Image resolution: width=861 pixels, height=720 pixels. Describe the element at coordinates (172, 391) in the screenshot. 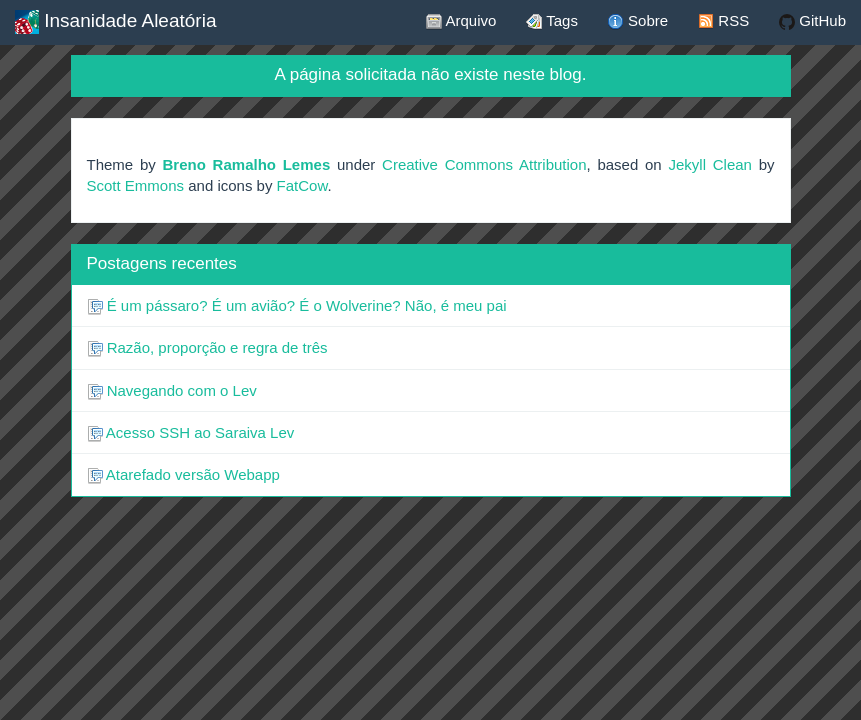

I see `Navegando com o Lev` at that location.